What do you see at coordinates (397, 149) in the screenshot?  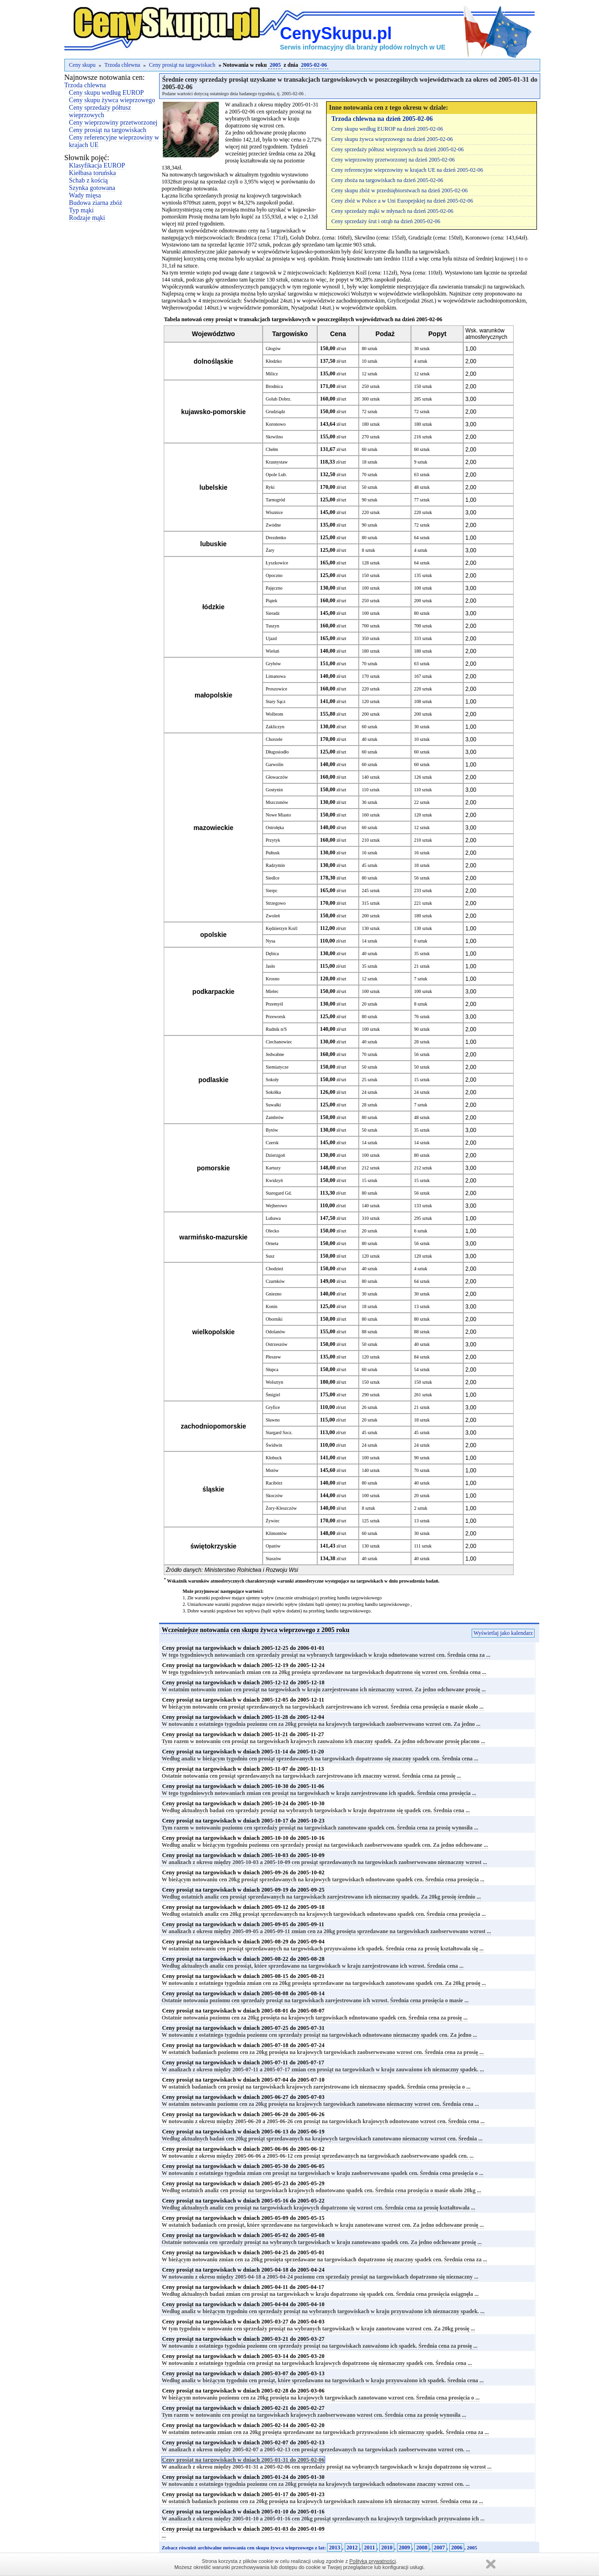 I see `Ceny sprzedaży półtusz wieprzowych na dzień 2005-02-06` at bounding box center [397, 149].